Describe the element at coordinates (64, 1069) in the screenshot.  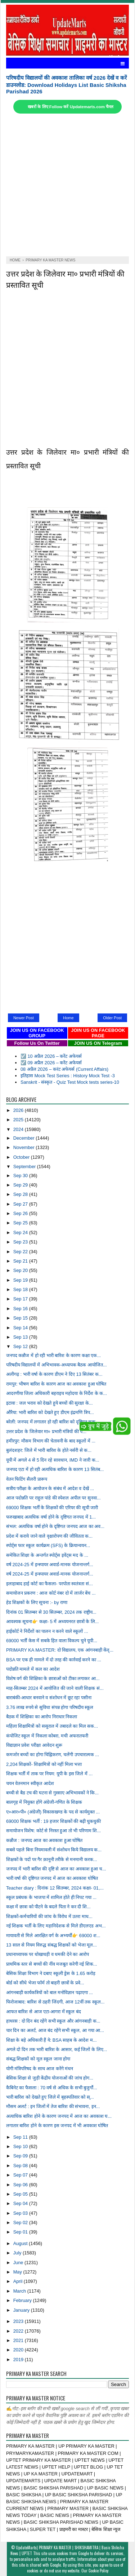
I see `08 अप्रैल 2026 – करंट अफेयर्स (Current Affairs)` at that location.